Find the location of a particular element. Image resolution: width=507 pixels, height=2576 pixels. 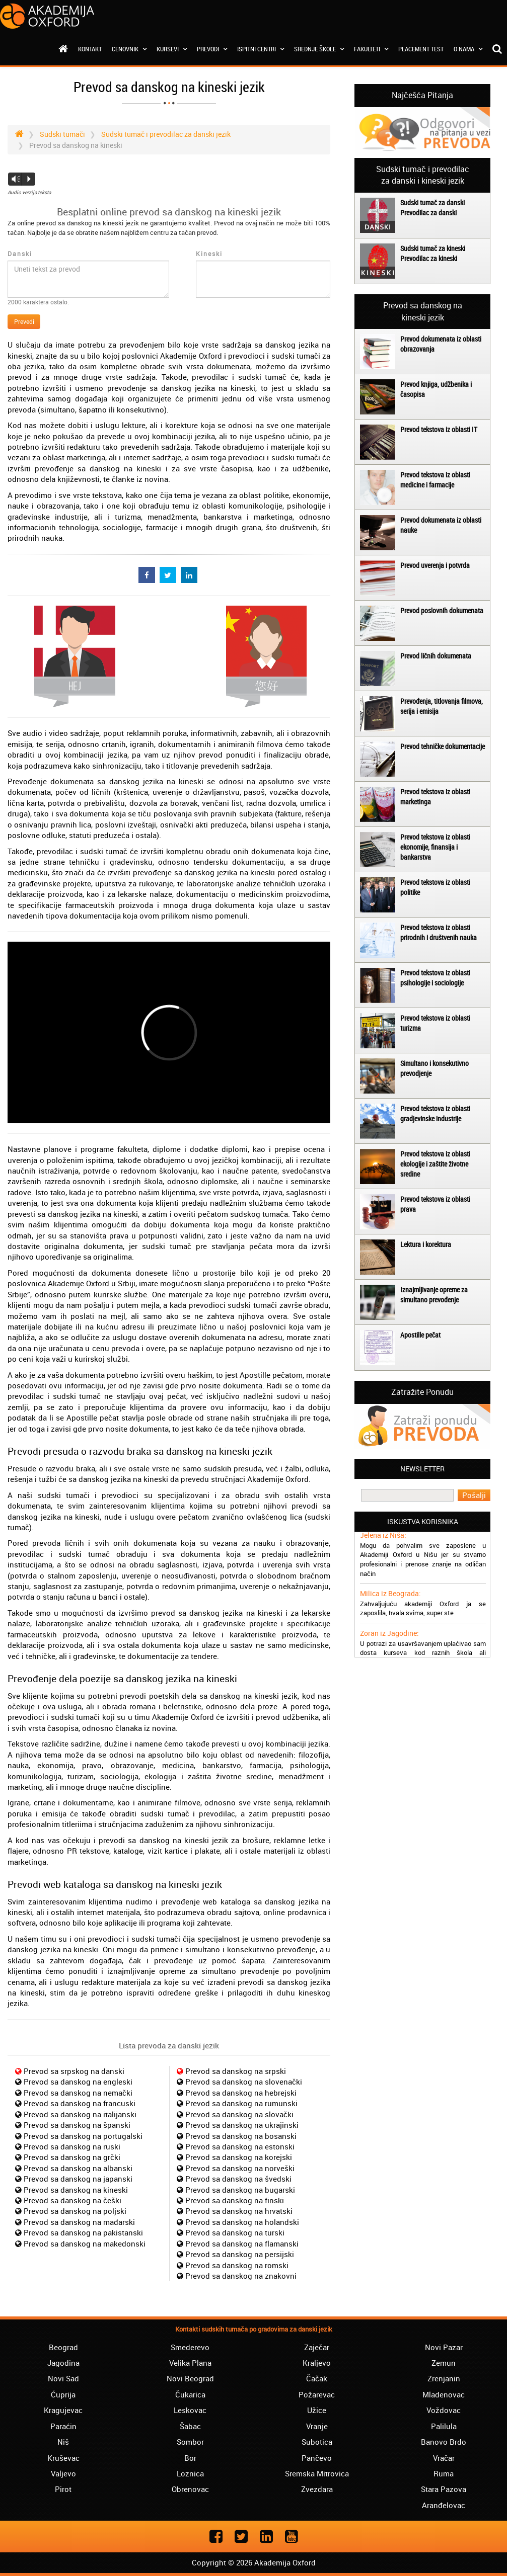

Prevod sa danskog na slovenački is located at coordinates (243, 2081).